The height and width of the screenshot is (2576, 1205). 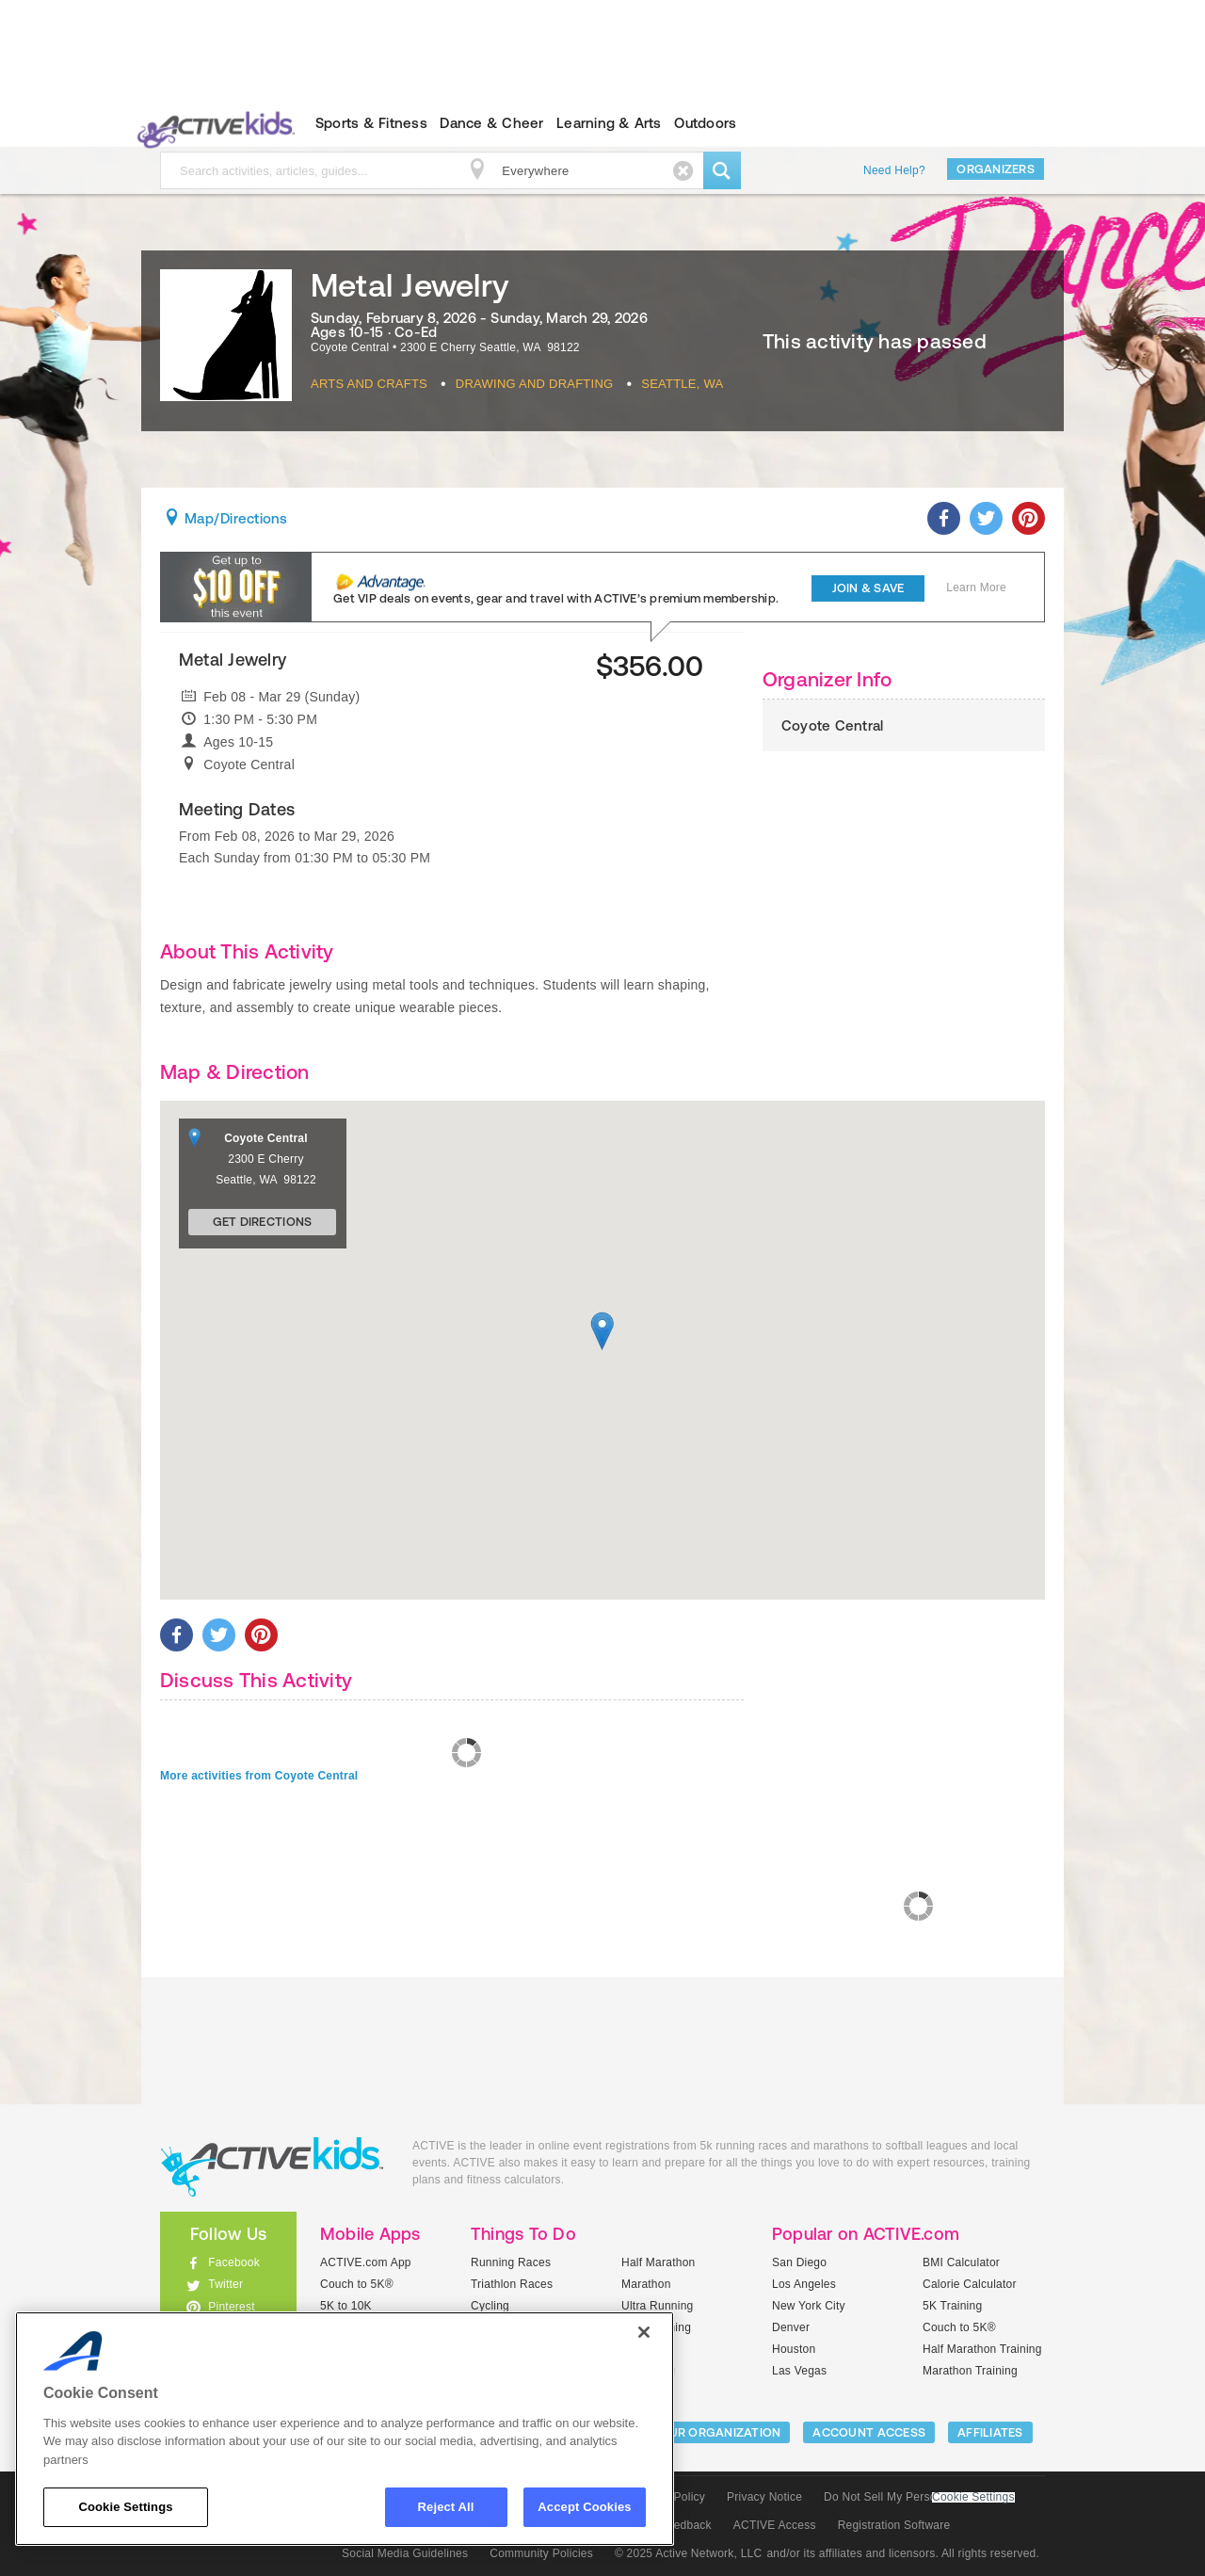 I want to click on [Close], so click(x=644, y=2332).